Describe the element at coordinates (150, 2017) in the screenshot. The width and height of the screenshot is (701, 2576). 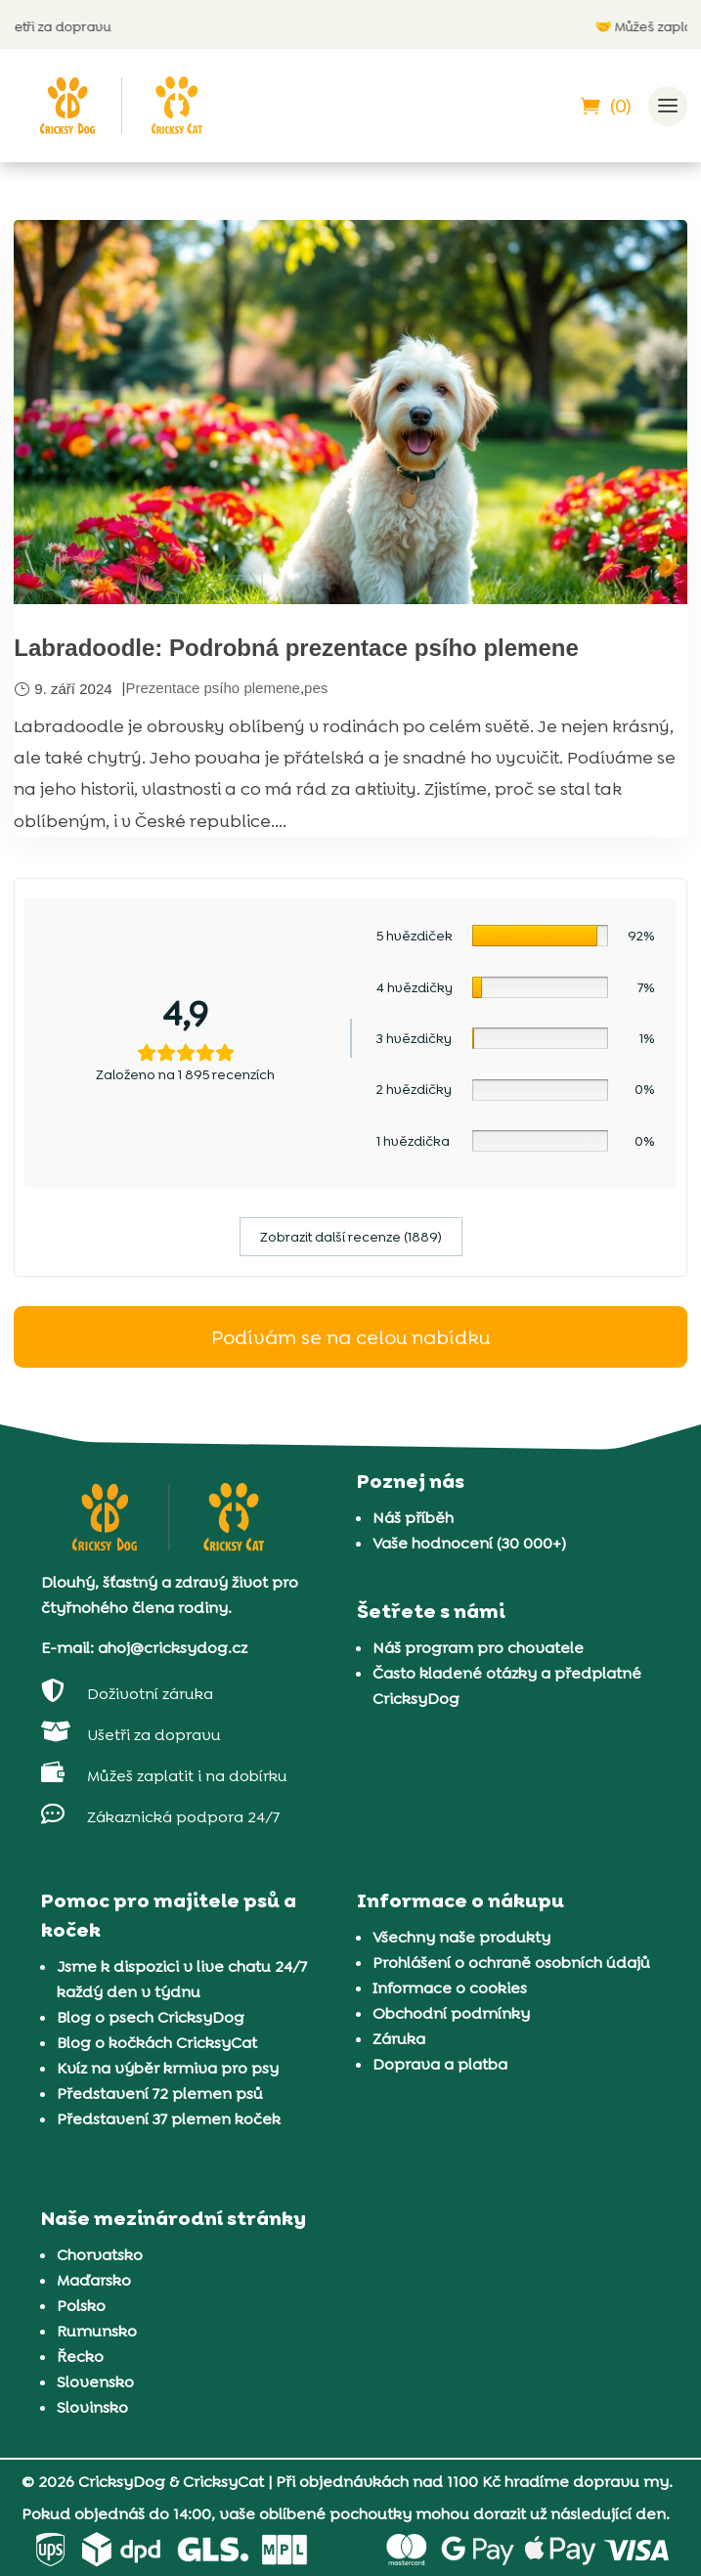
I see `Blog o psech CricksyDog` at that location.